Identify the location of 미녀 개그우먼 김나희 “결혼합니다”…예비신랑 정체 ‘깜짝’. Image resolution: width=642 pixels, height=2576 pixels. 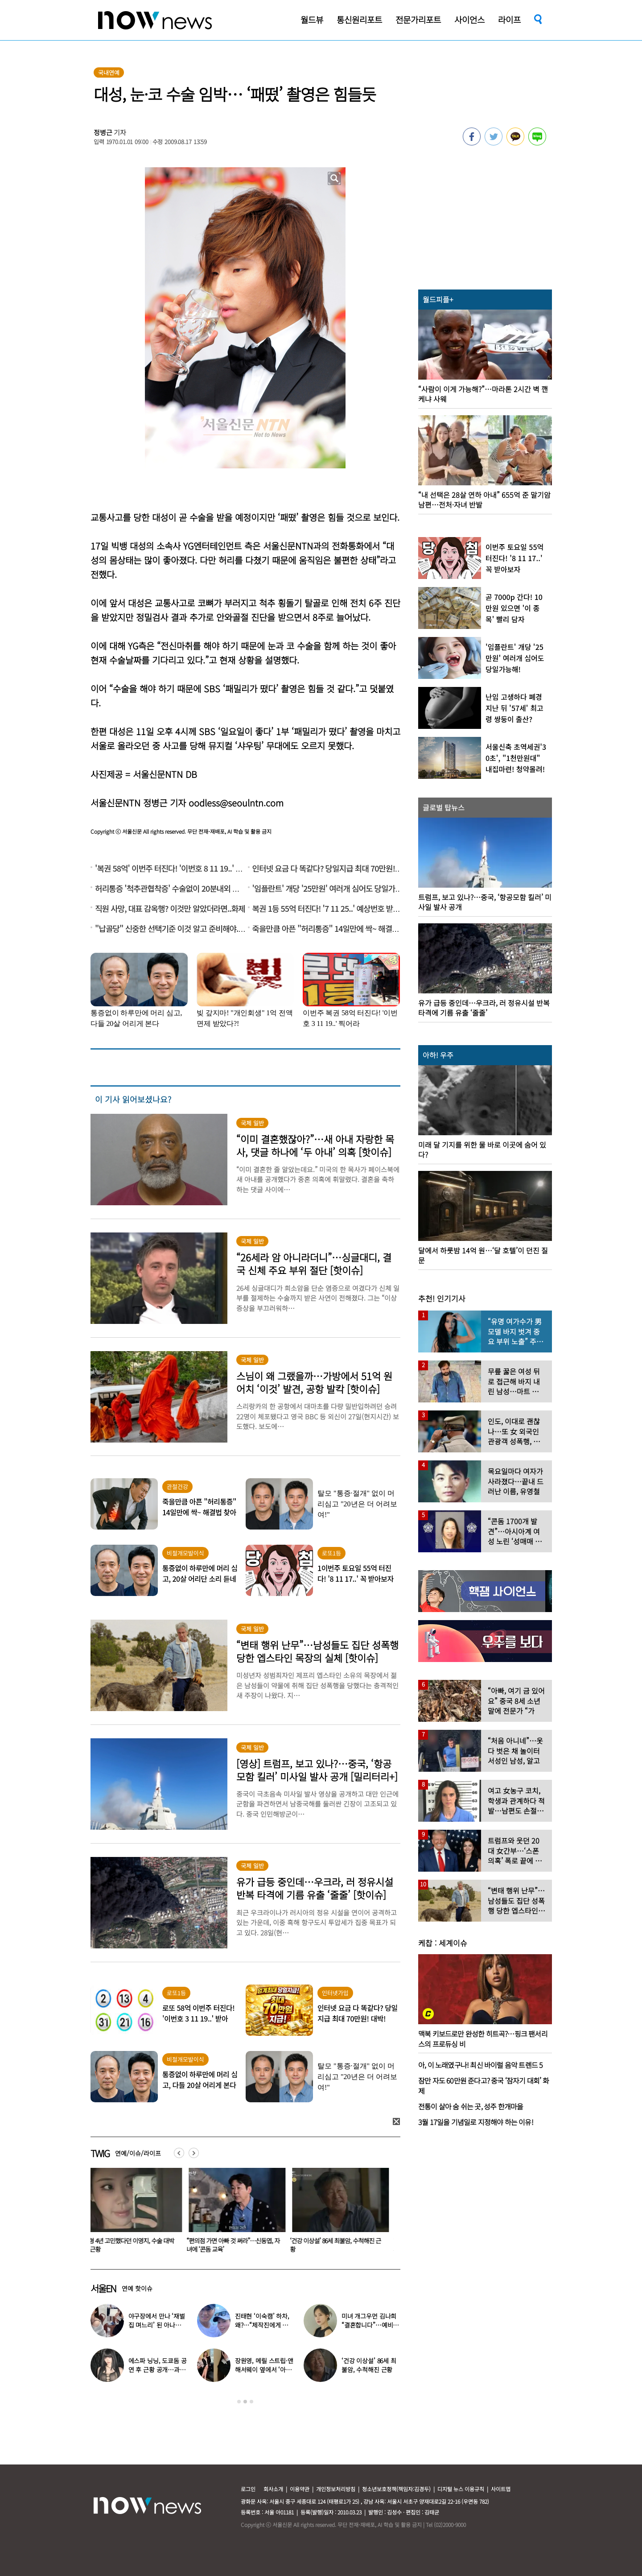
(370, 2324).